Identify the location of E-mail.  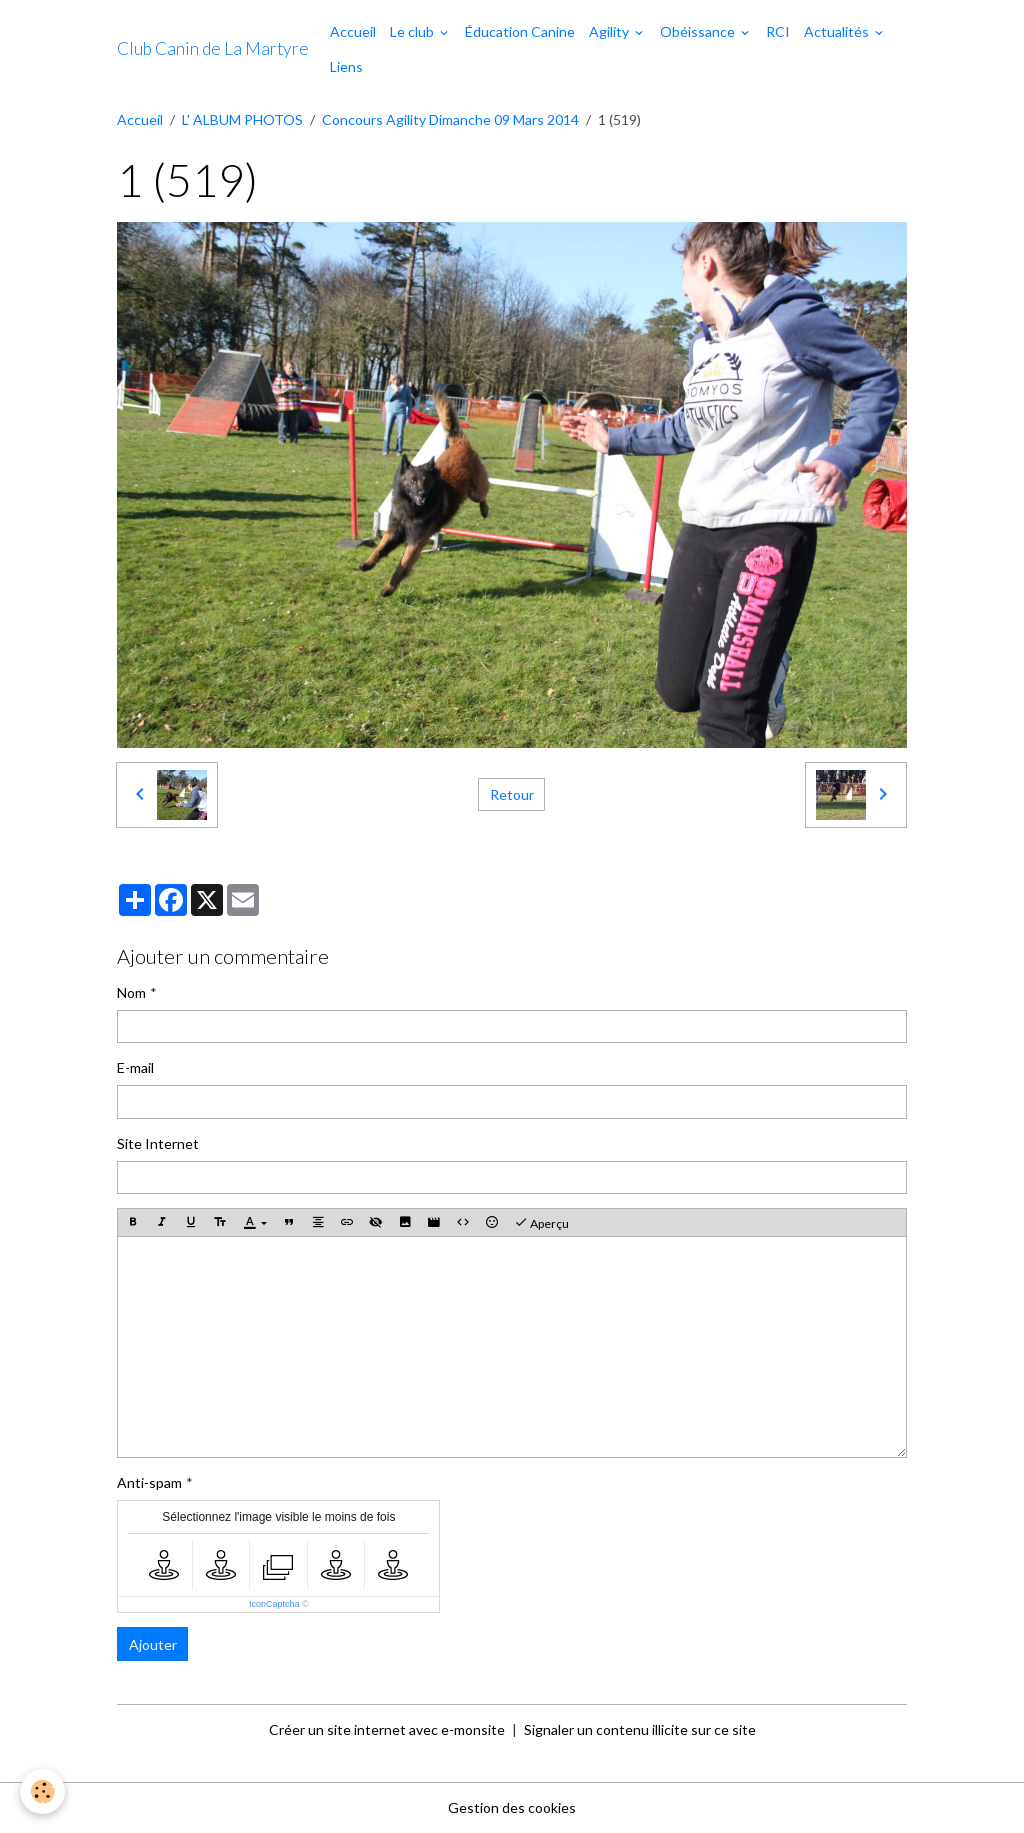
(135, 1067).